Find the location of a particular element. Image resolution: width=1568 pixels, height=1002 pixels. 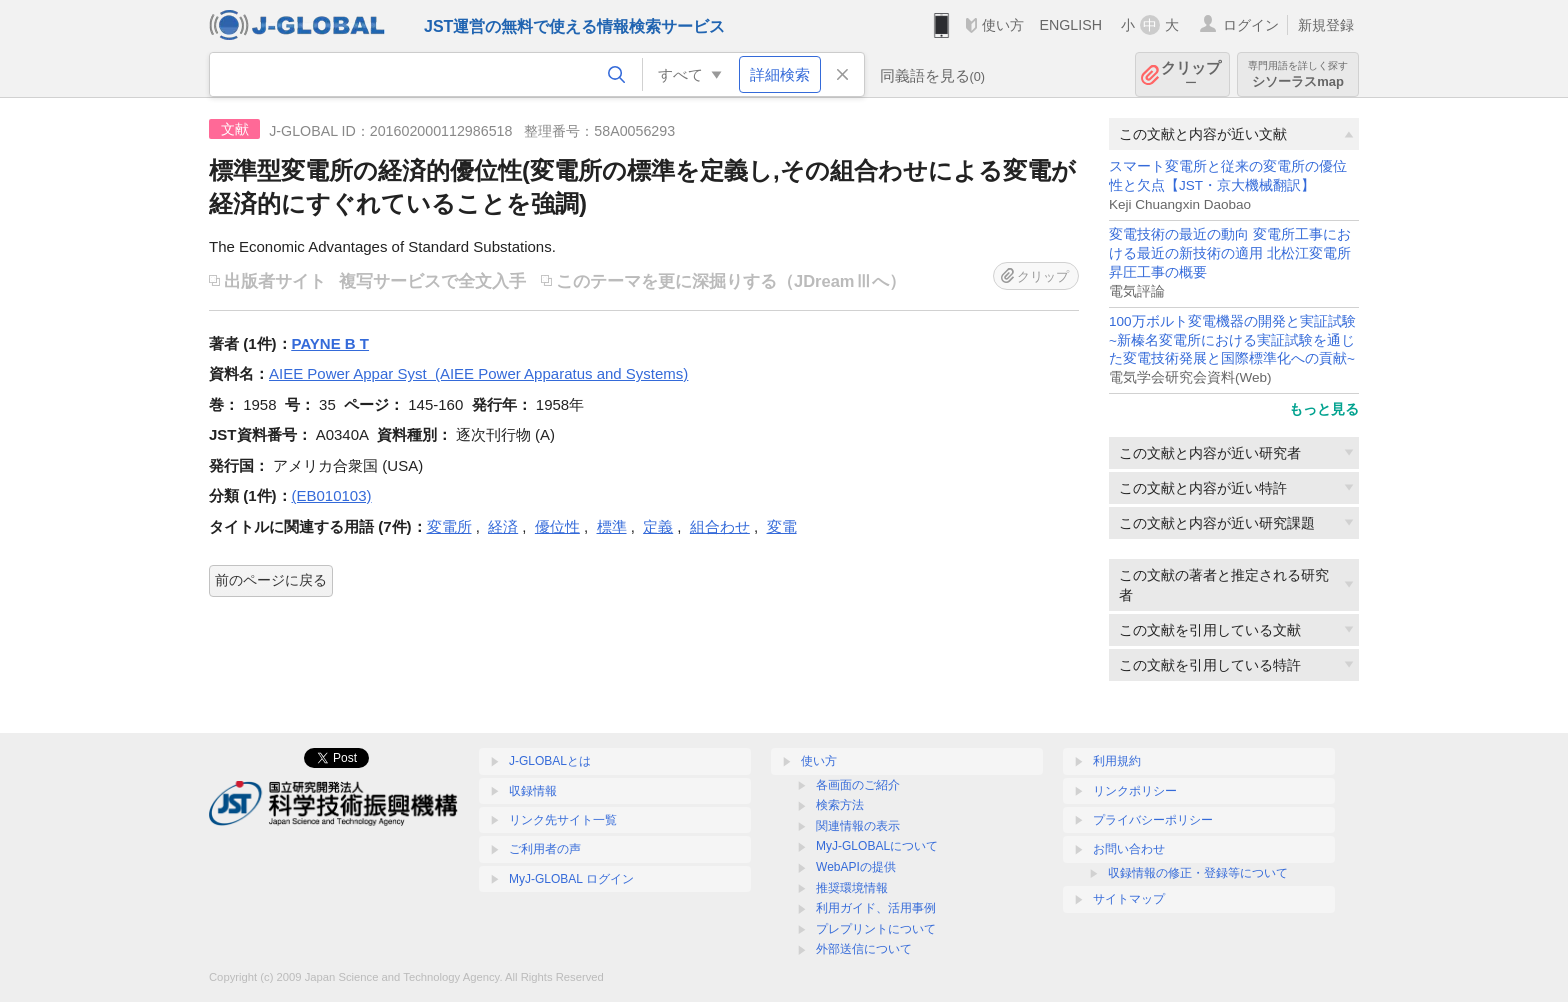

MyJ-GLOBAL ログイン is located at coordinates (571, 879).